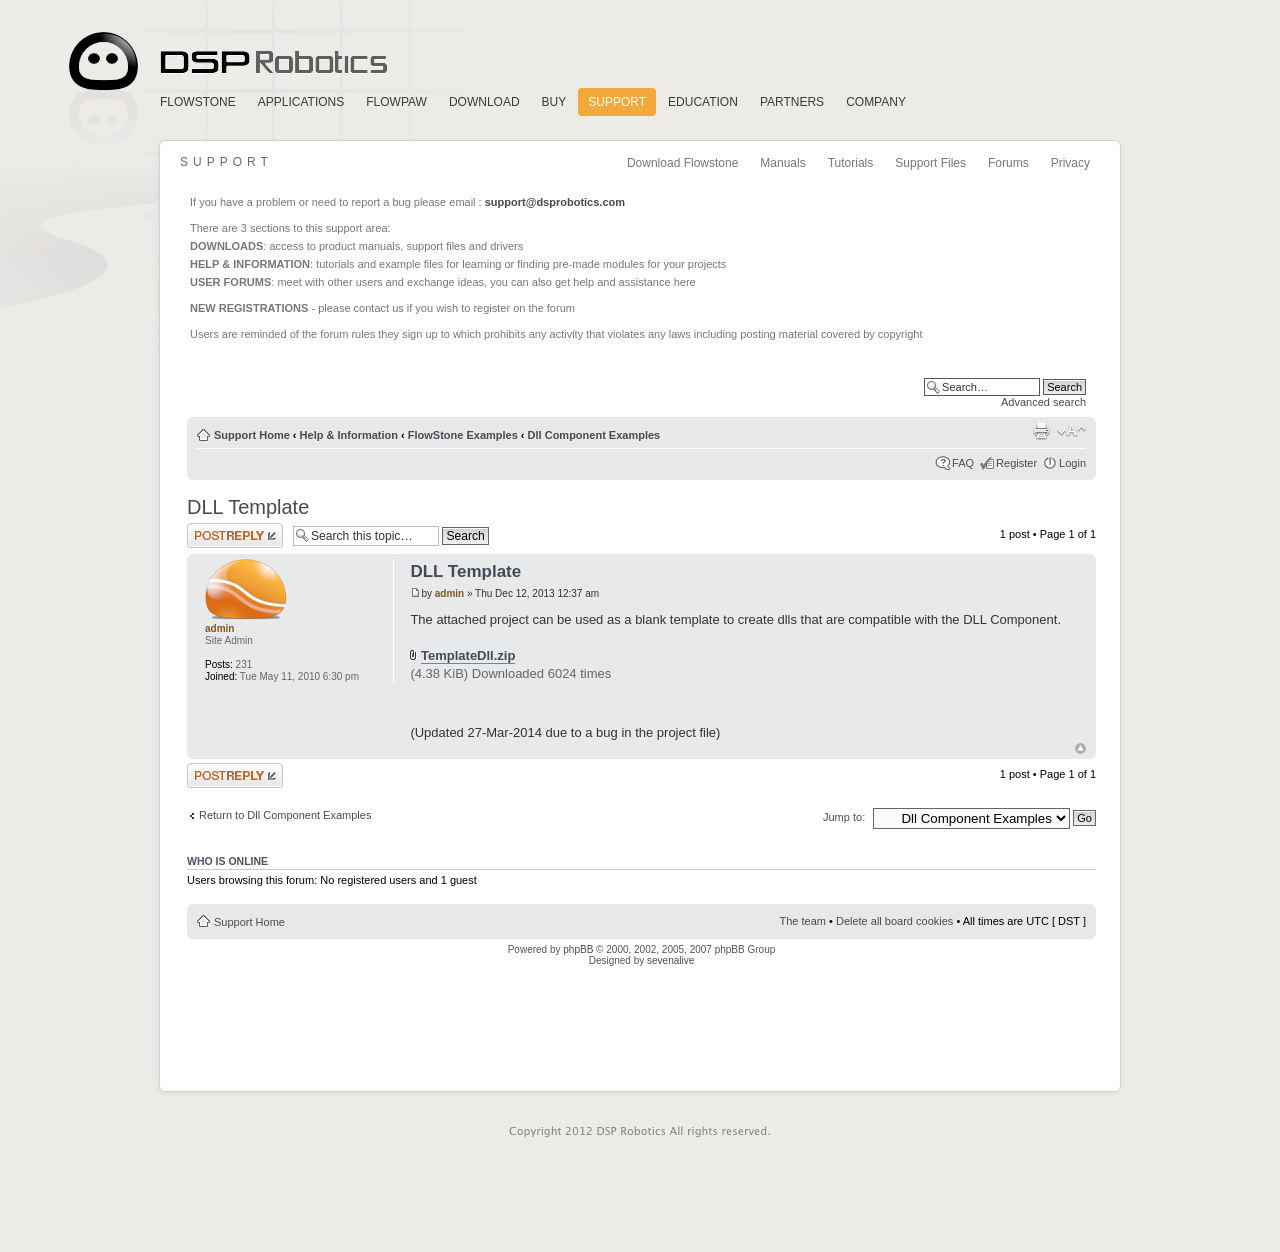 The width and height of the screenshot is (1280, 1252). I want to click on Company, so click(876, 102).